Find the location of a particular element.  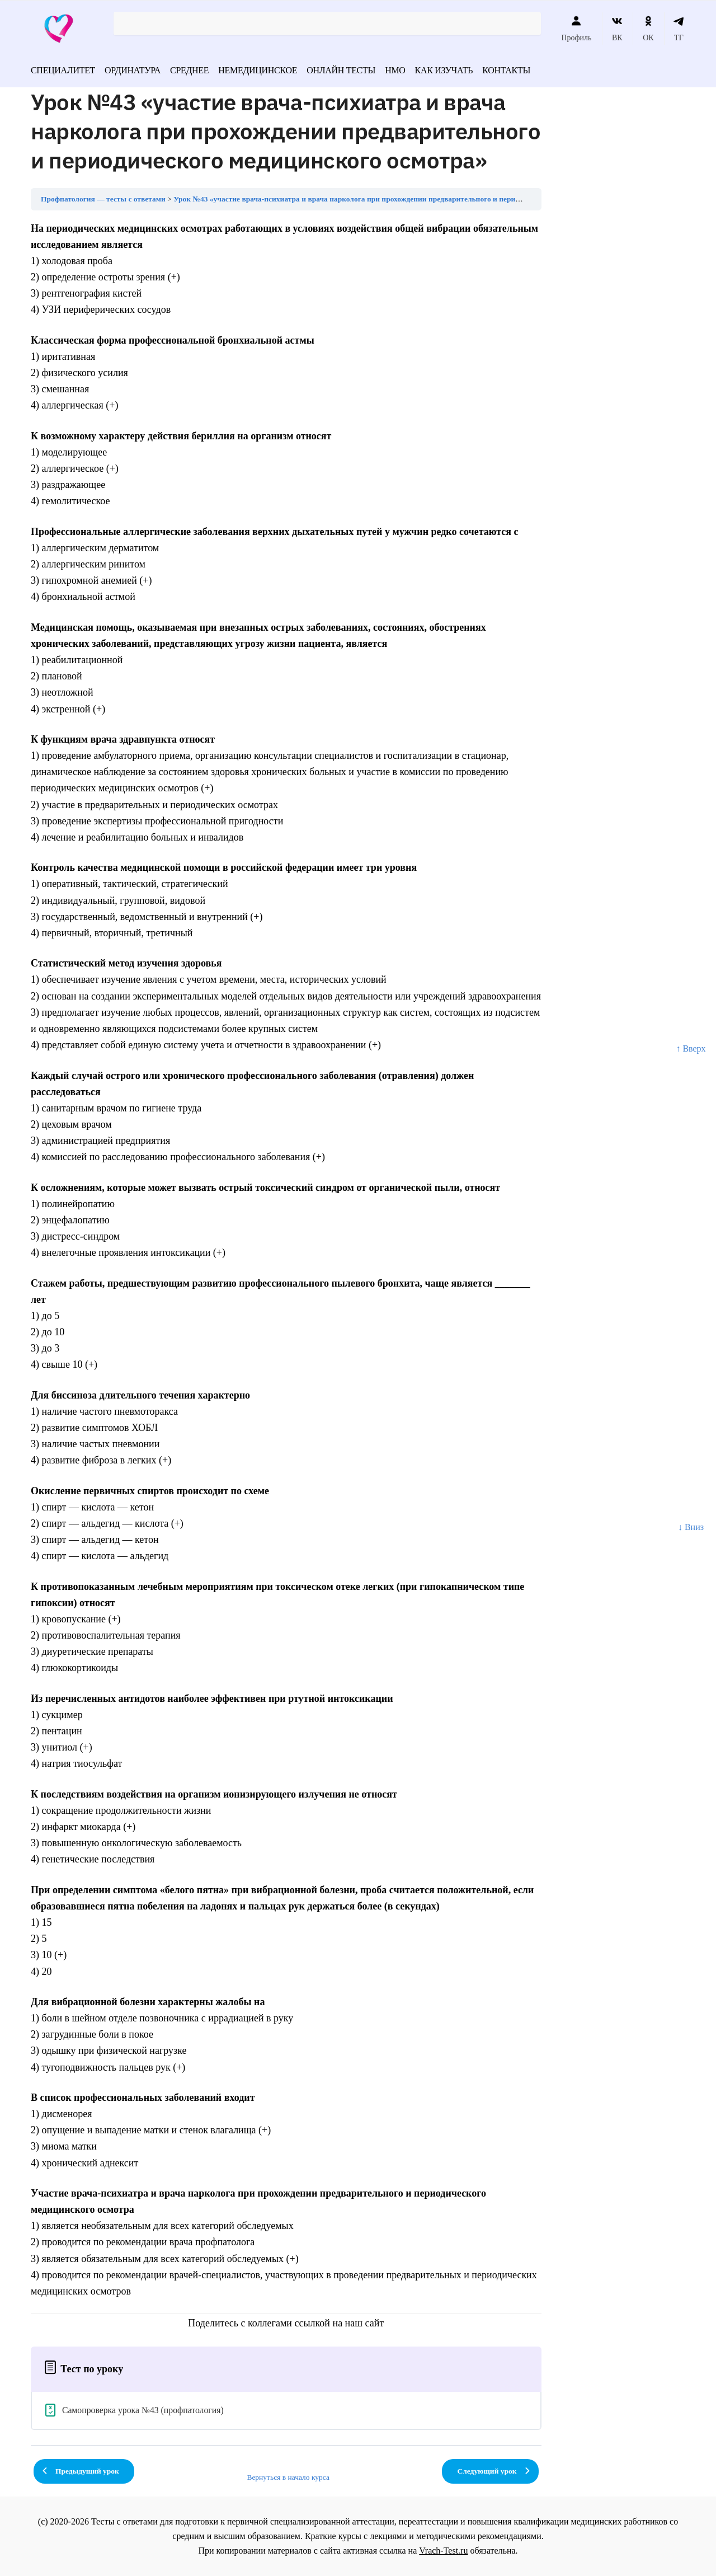

Профпатология — тесты с ответами is located at coordinates (103, 199).